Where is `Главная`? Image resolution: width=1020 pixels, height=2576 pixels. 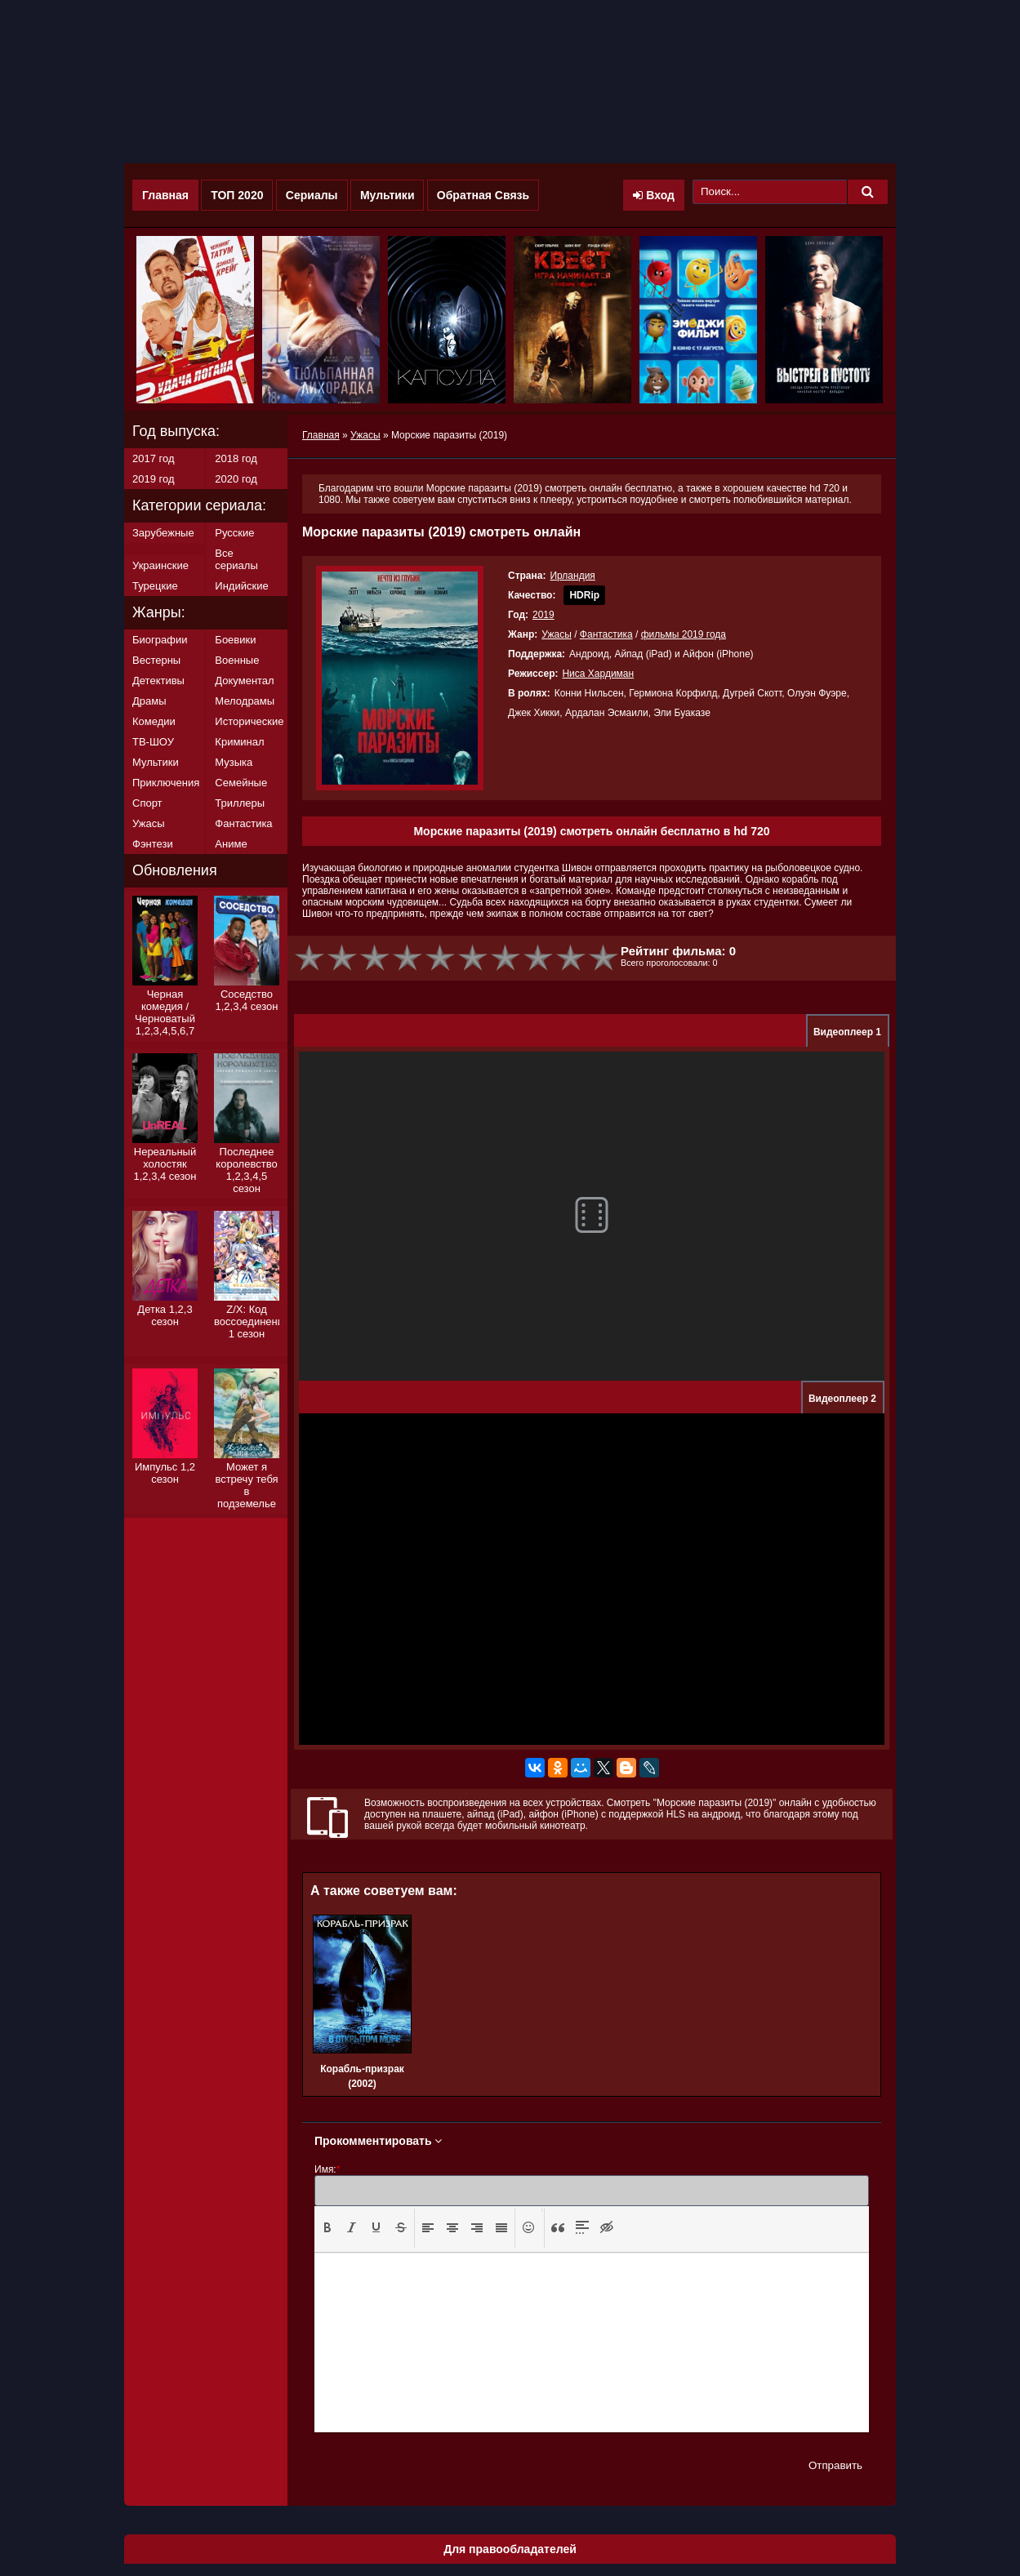
Главная is located at coordinates (165, 195).